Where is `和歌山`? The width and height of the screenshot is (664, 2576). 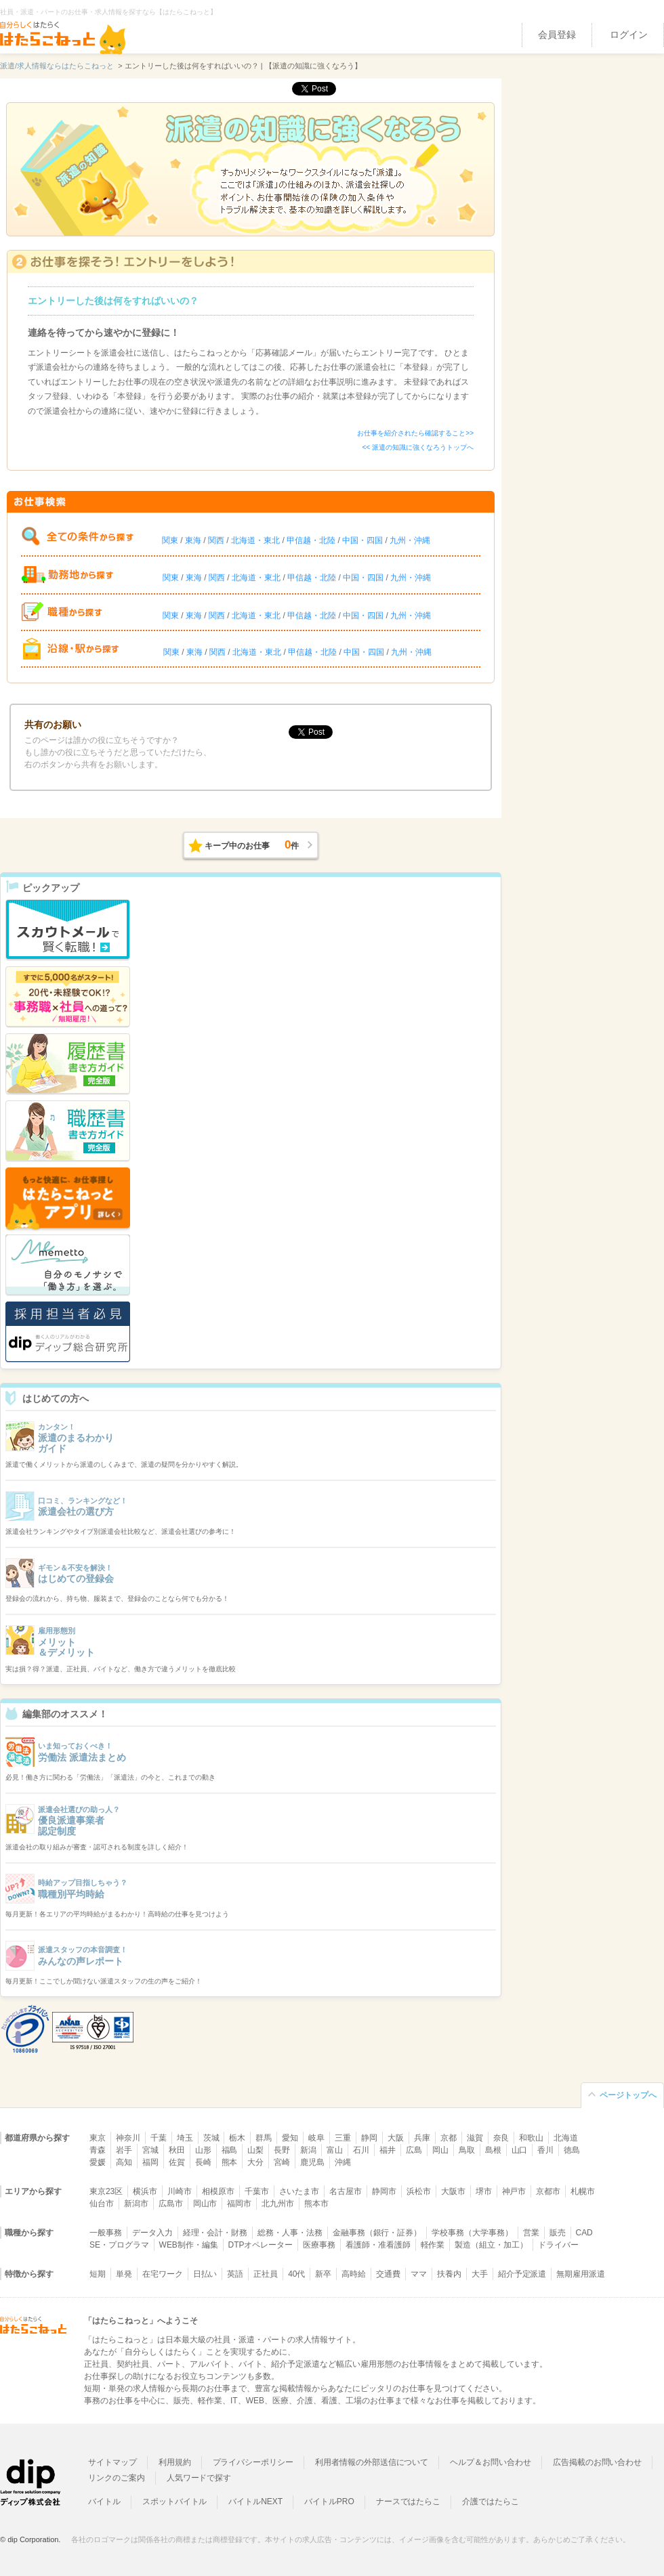 和歌山 is located at coordinates (531, 2138).